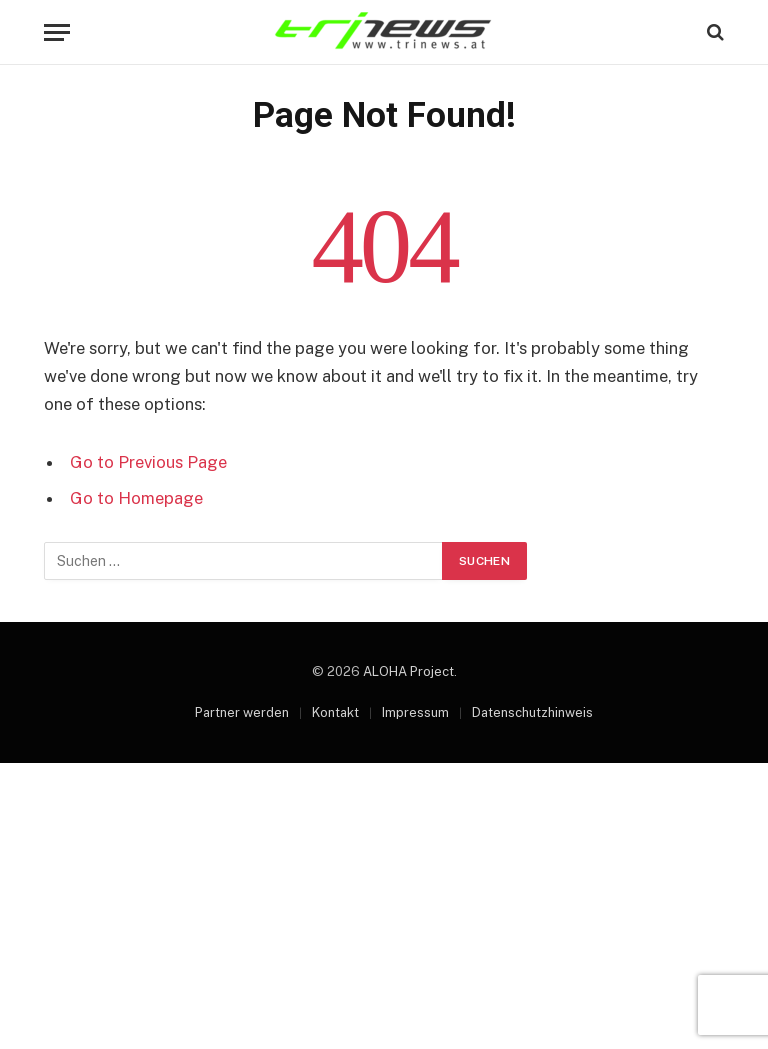  Describe the element at coordinates (408, 671) in the screenshot. I see `ALOHA Project` at that location.